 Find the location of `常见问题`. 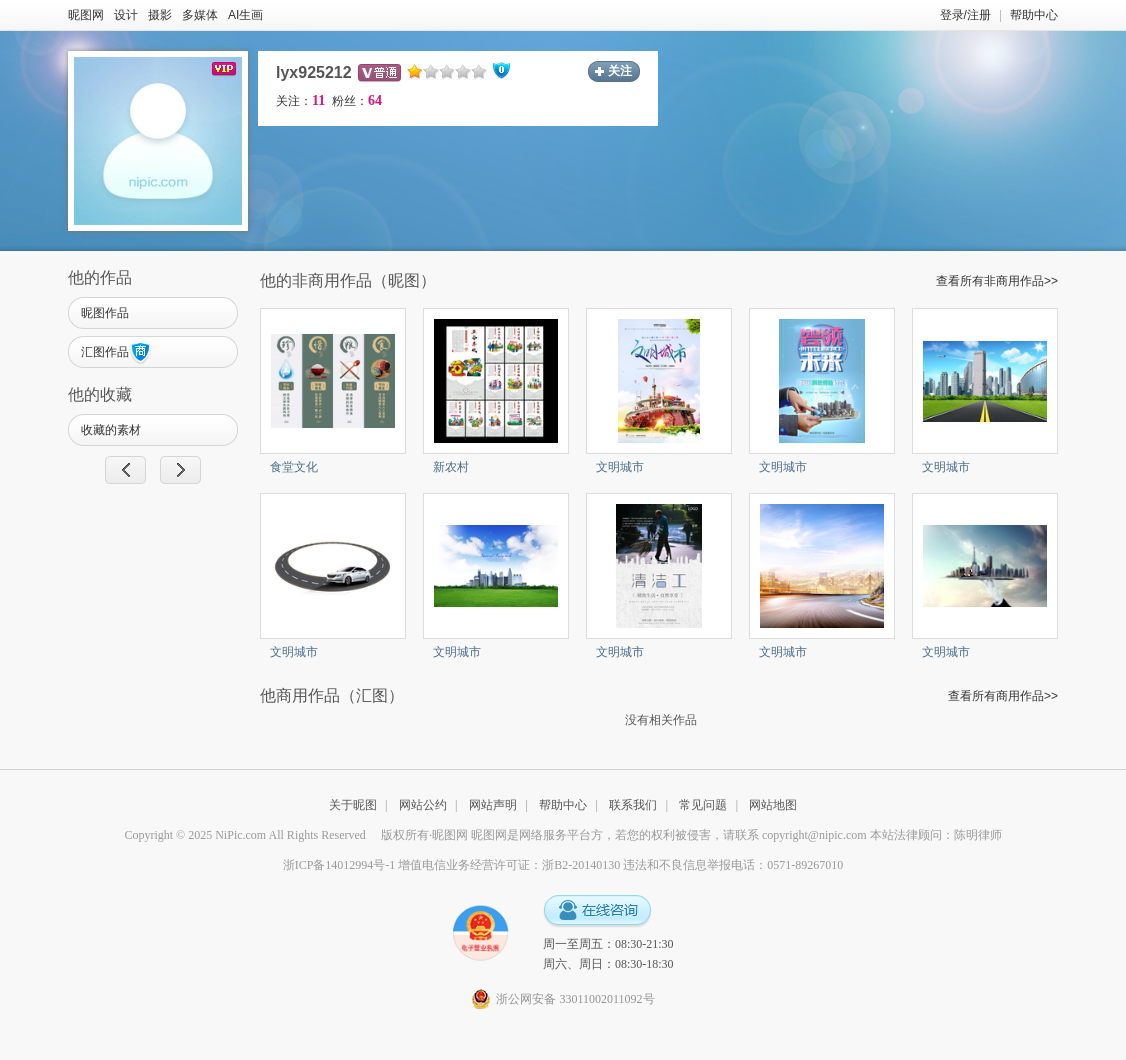

常见问题 is located at coordinates (703, 805).